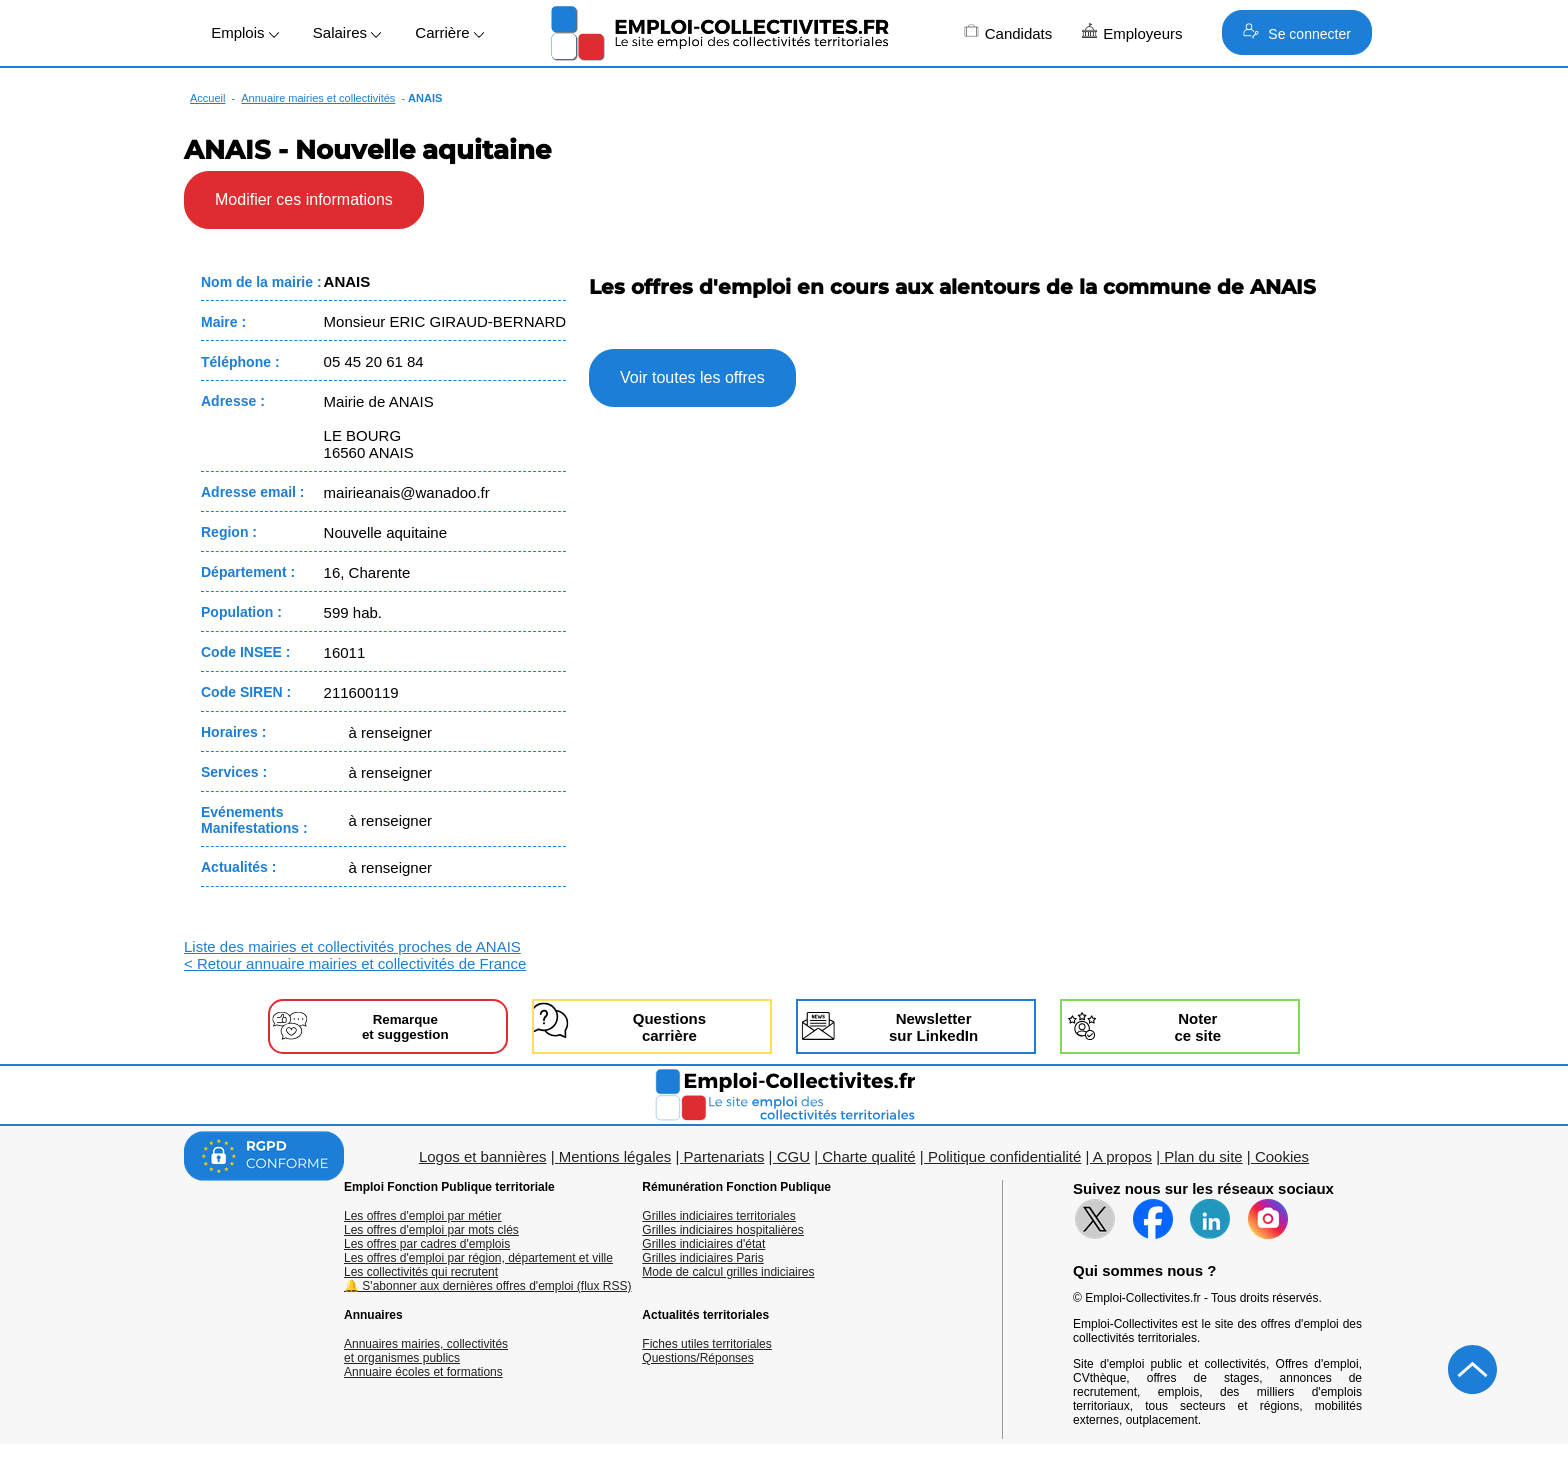  What do you see at coordinates (1122, 1156) in the screenshot?
I see `A propos` at bounding box center [1122, 1156].